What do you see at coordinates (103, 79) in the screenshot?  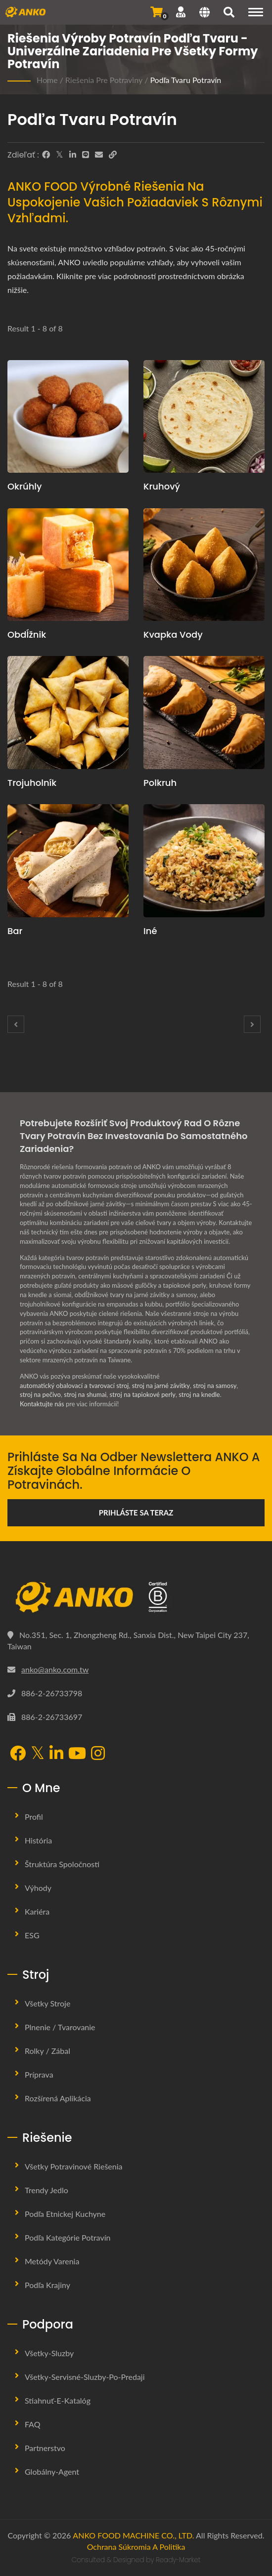 I see `Riešenia pre potraviny` at bounding box center [103, 79].